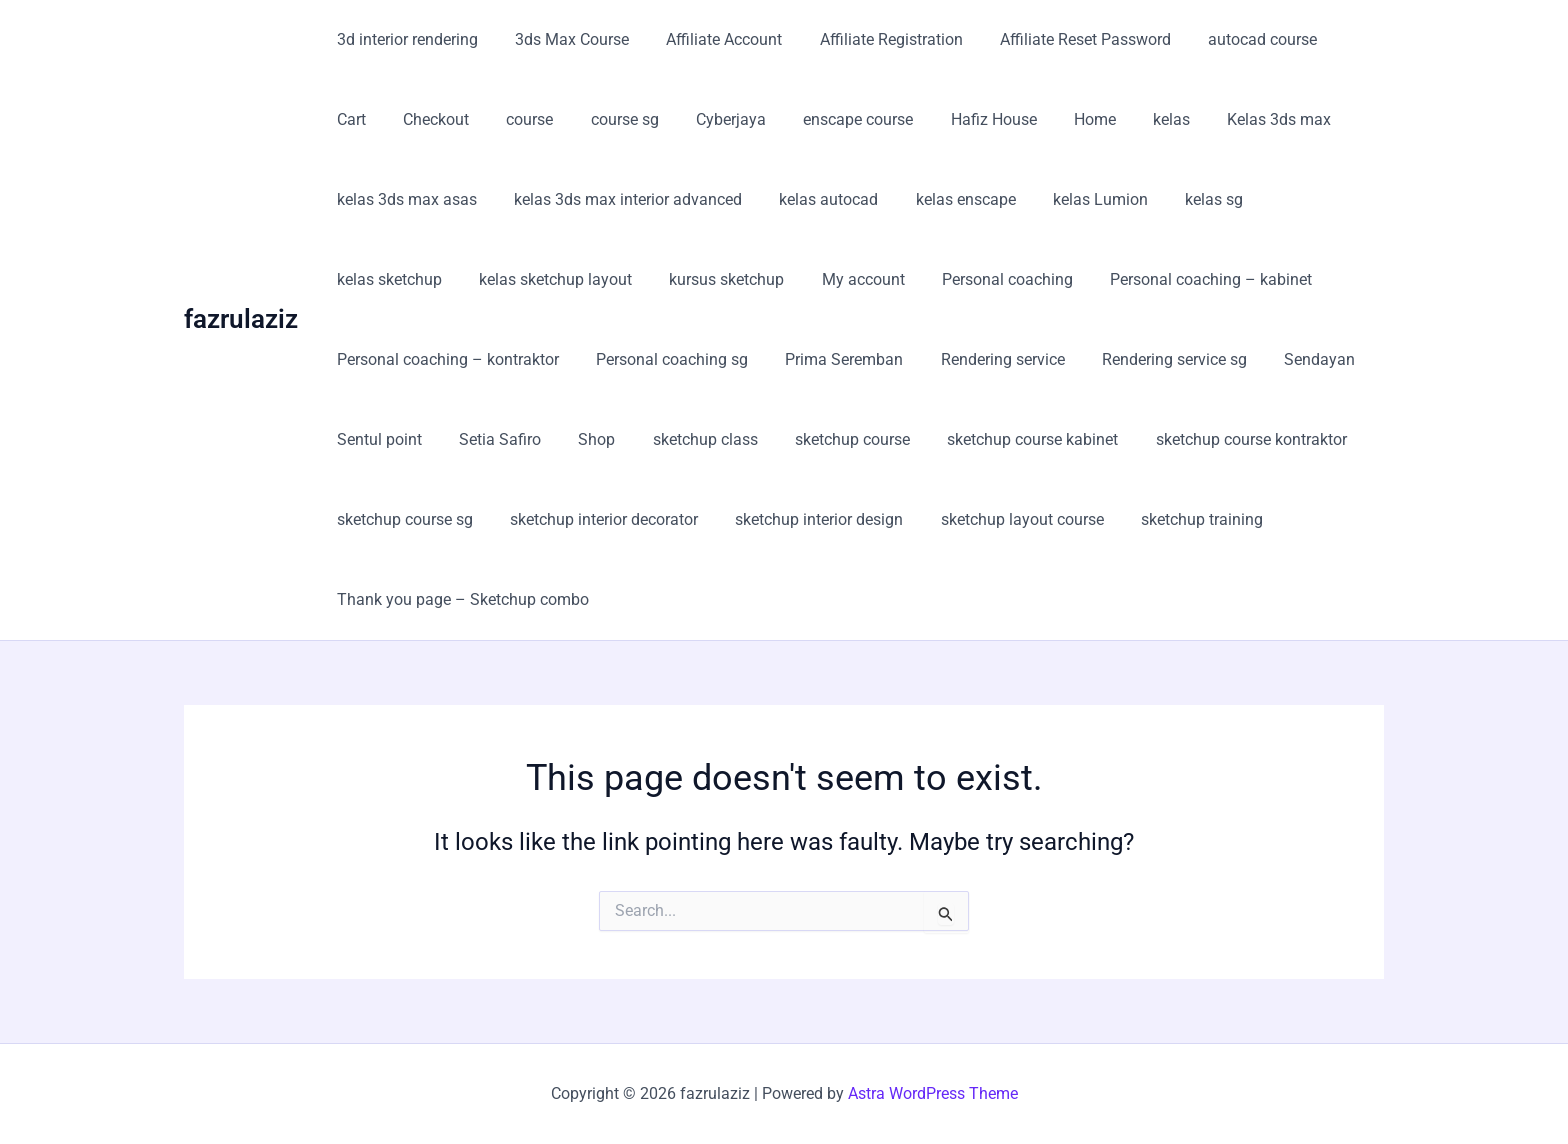 This screenshot has width=1568, height=1144. I want to click on enscape course, so click(768, 119).